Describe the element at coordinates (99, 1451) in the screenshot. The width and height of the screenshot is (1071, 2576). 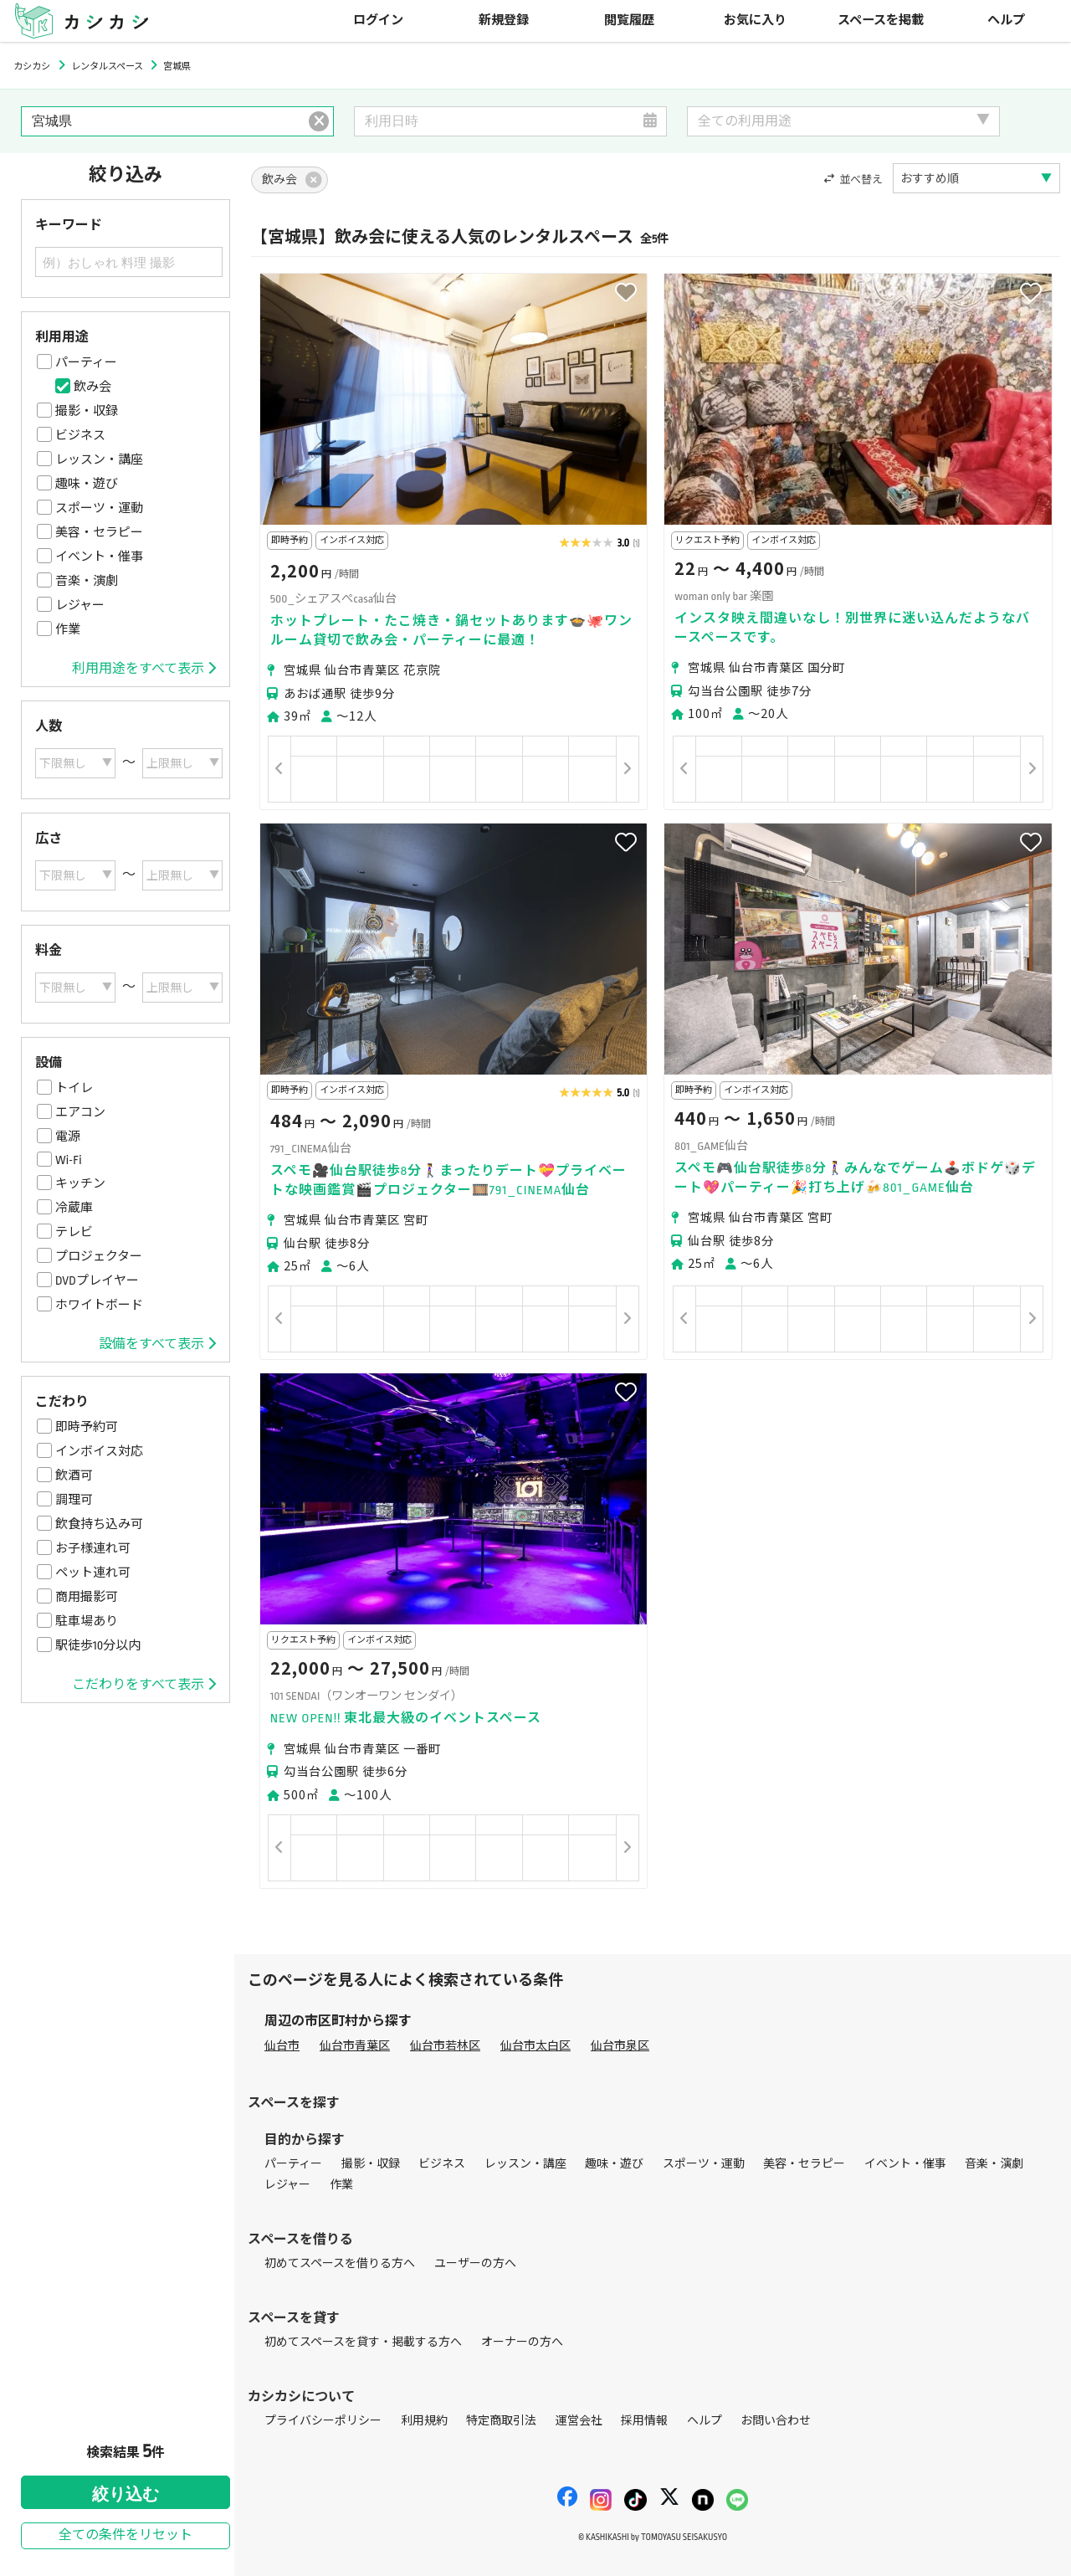
I see `インボイス対応` at that location.